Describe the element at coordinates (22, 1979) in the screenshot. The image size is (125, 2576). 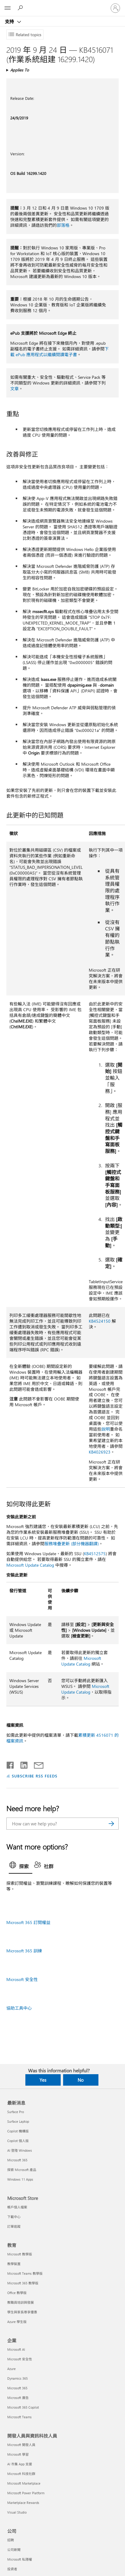
I see `Microsoft 安全性` at that location.